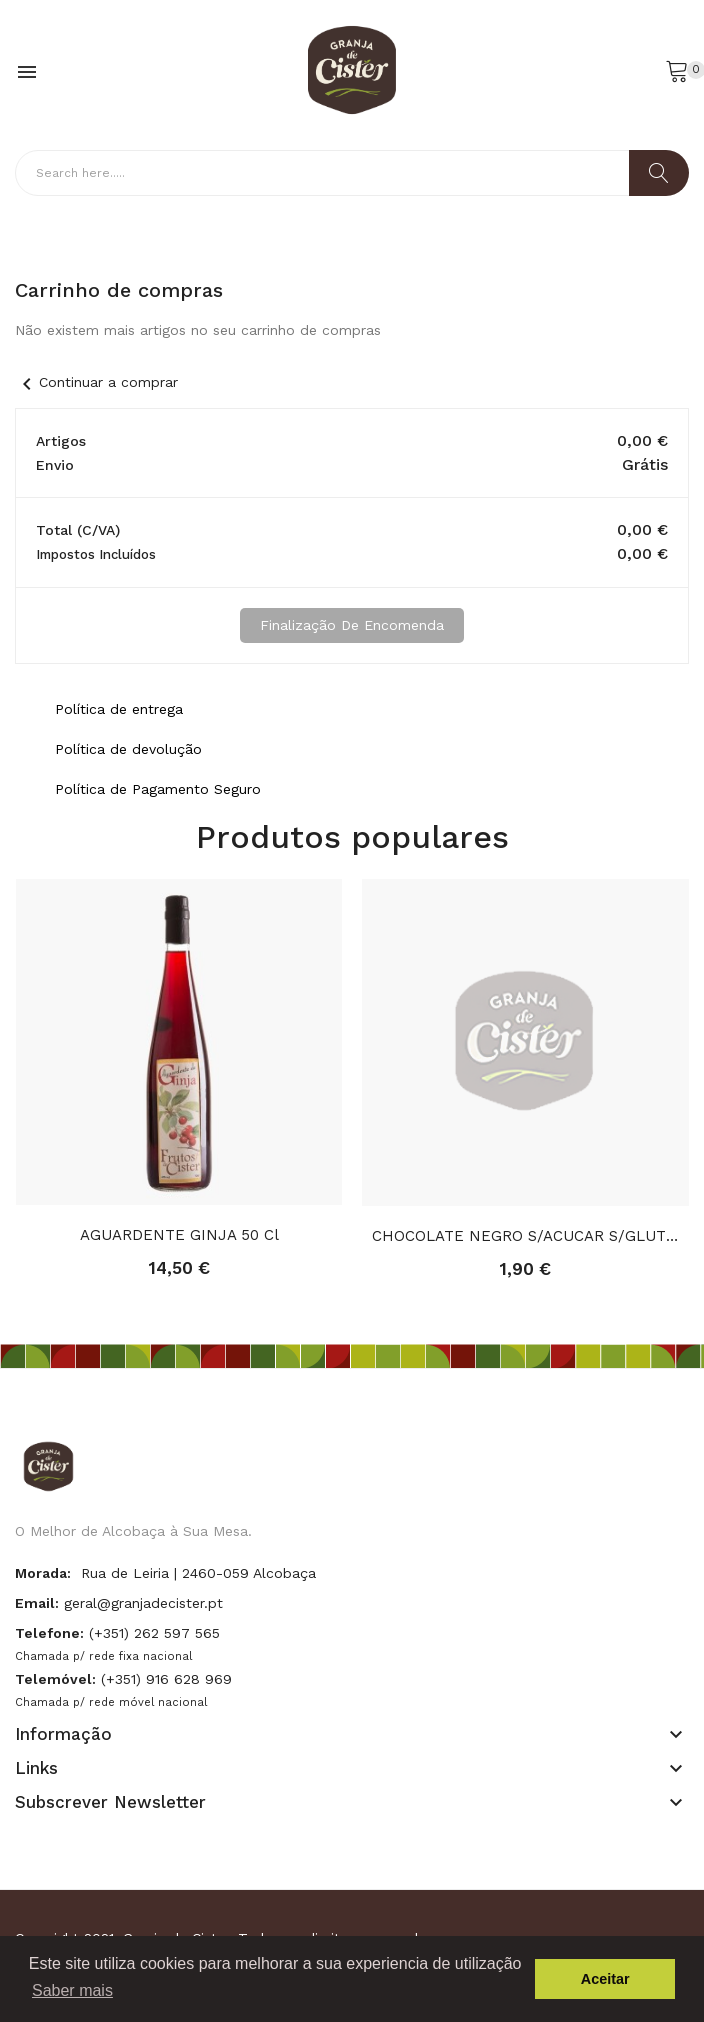  What do you see at coordinates (96, 382) in the screenshot?
I see `Continuar a comprar` at bounding box center [96, 382].